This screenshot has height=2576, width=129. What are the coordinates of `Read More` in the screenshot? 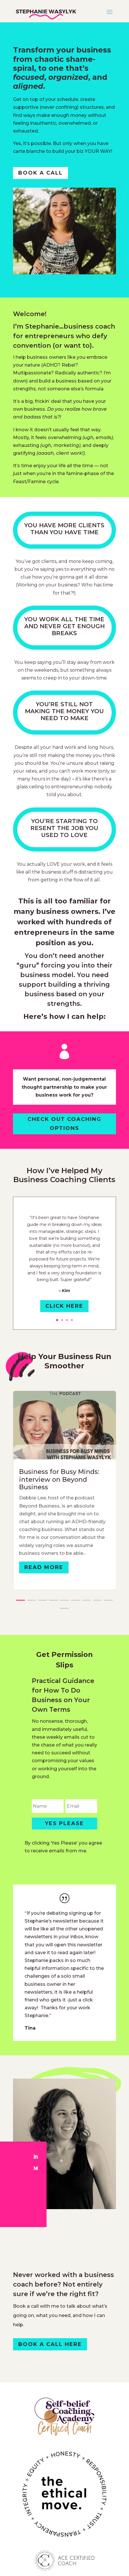 It's located at (43, 1567).